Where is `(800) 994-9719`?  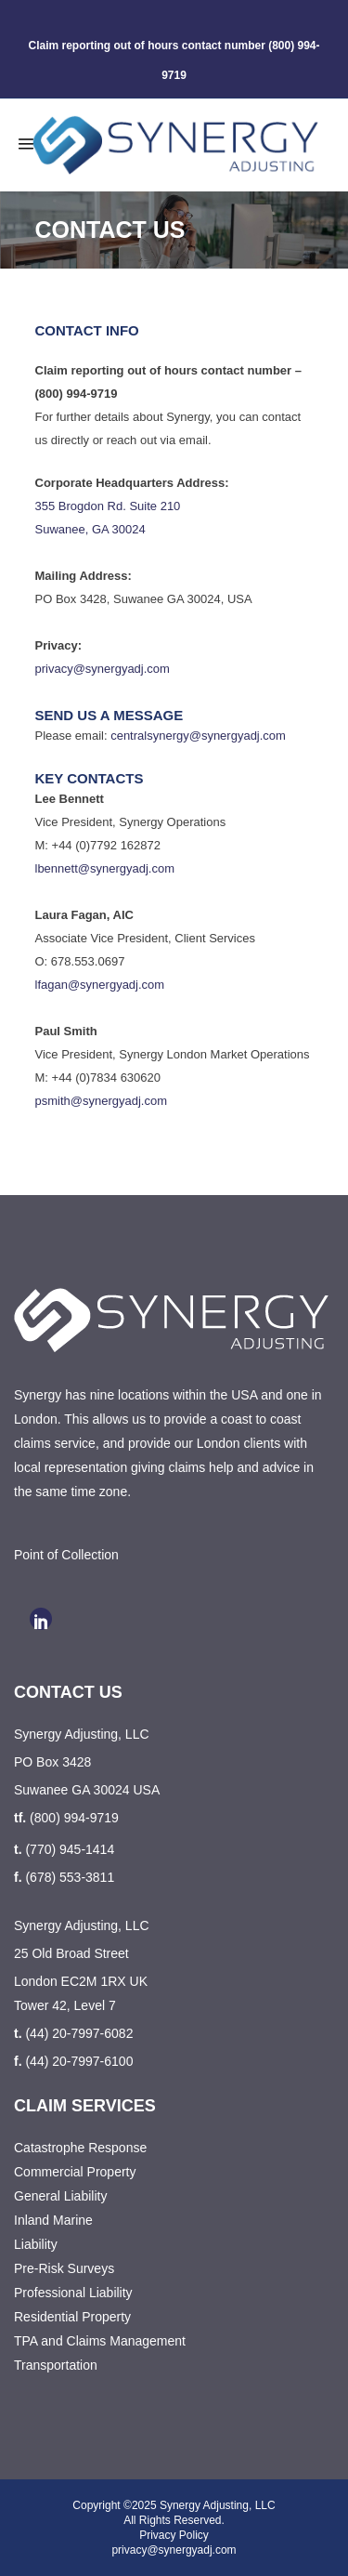 (800) 994-9719 is located at coordinates (74, 1817).